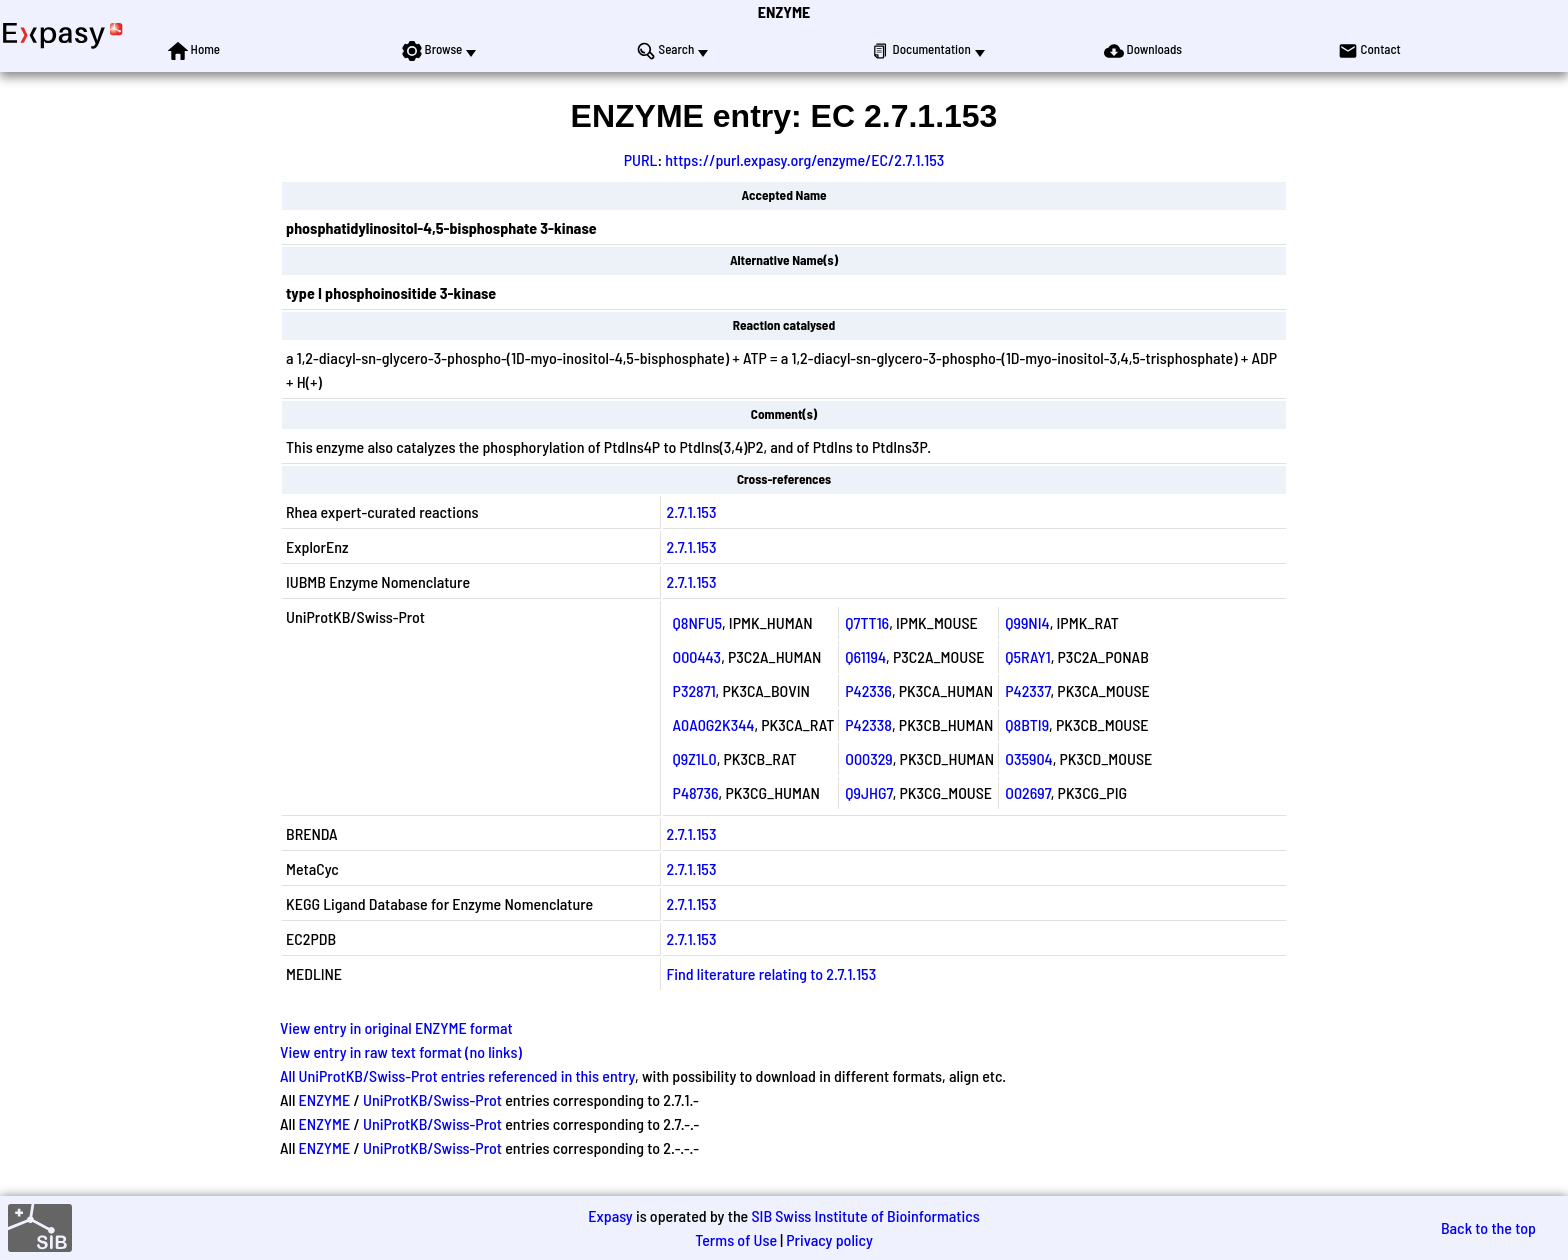 The image size is (1568, 1260). I want to click on ENZYME, so click(784, 11).